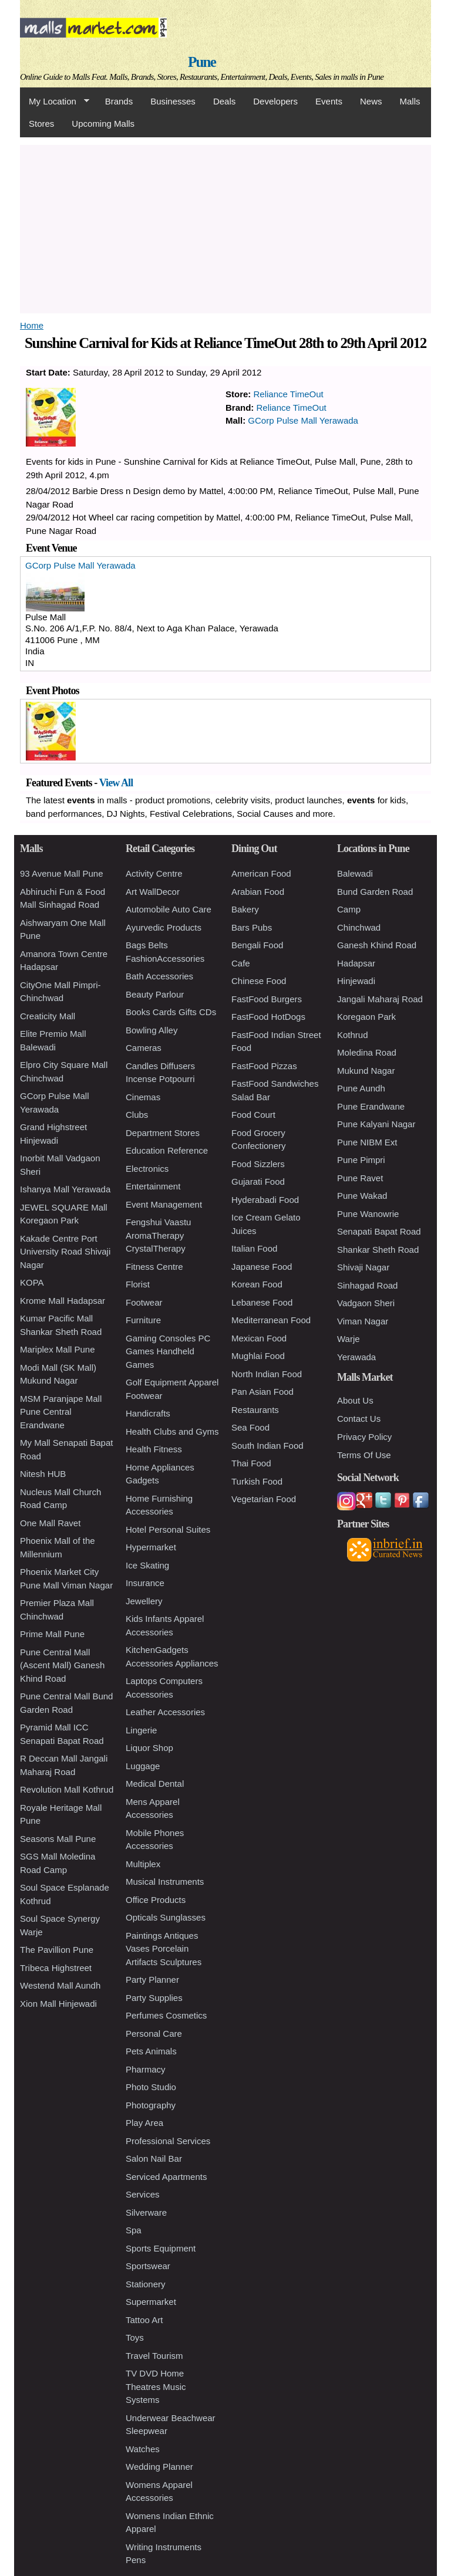 The width and height of the screenshot is (451, 2576). What do you see at coordinates (147, 1565) in the screenshot?
I see `Ice Skating` at bounding box center [147, 1565].